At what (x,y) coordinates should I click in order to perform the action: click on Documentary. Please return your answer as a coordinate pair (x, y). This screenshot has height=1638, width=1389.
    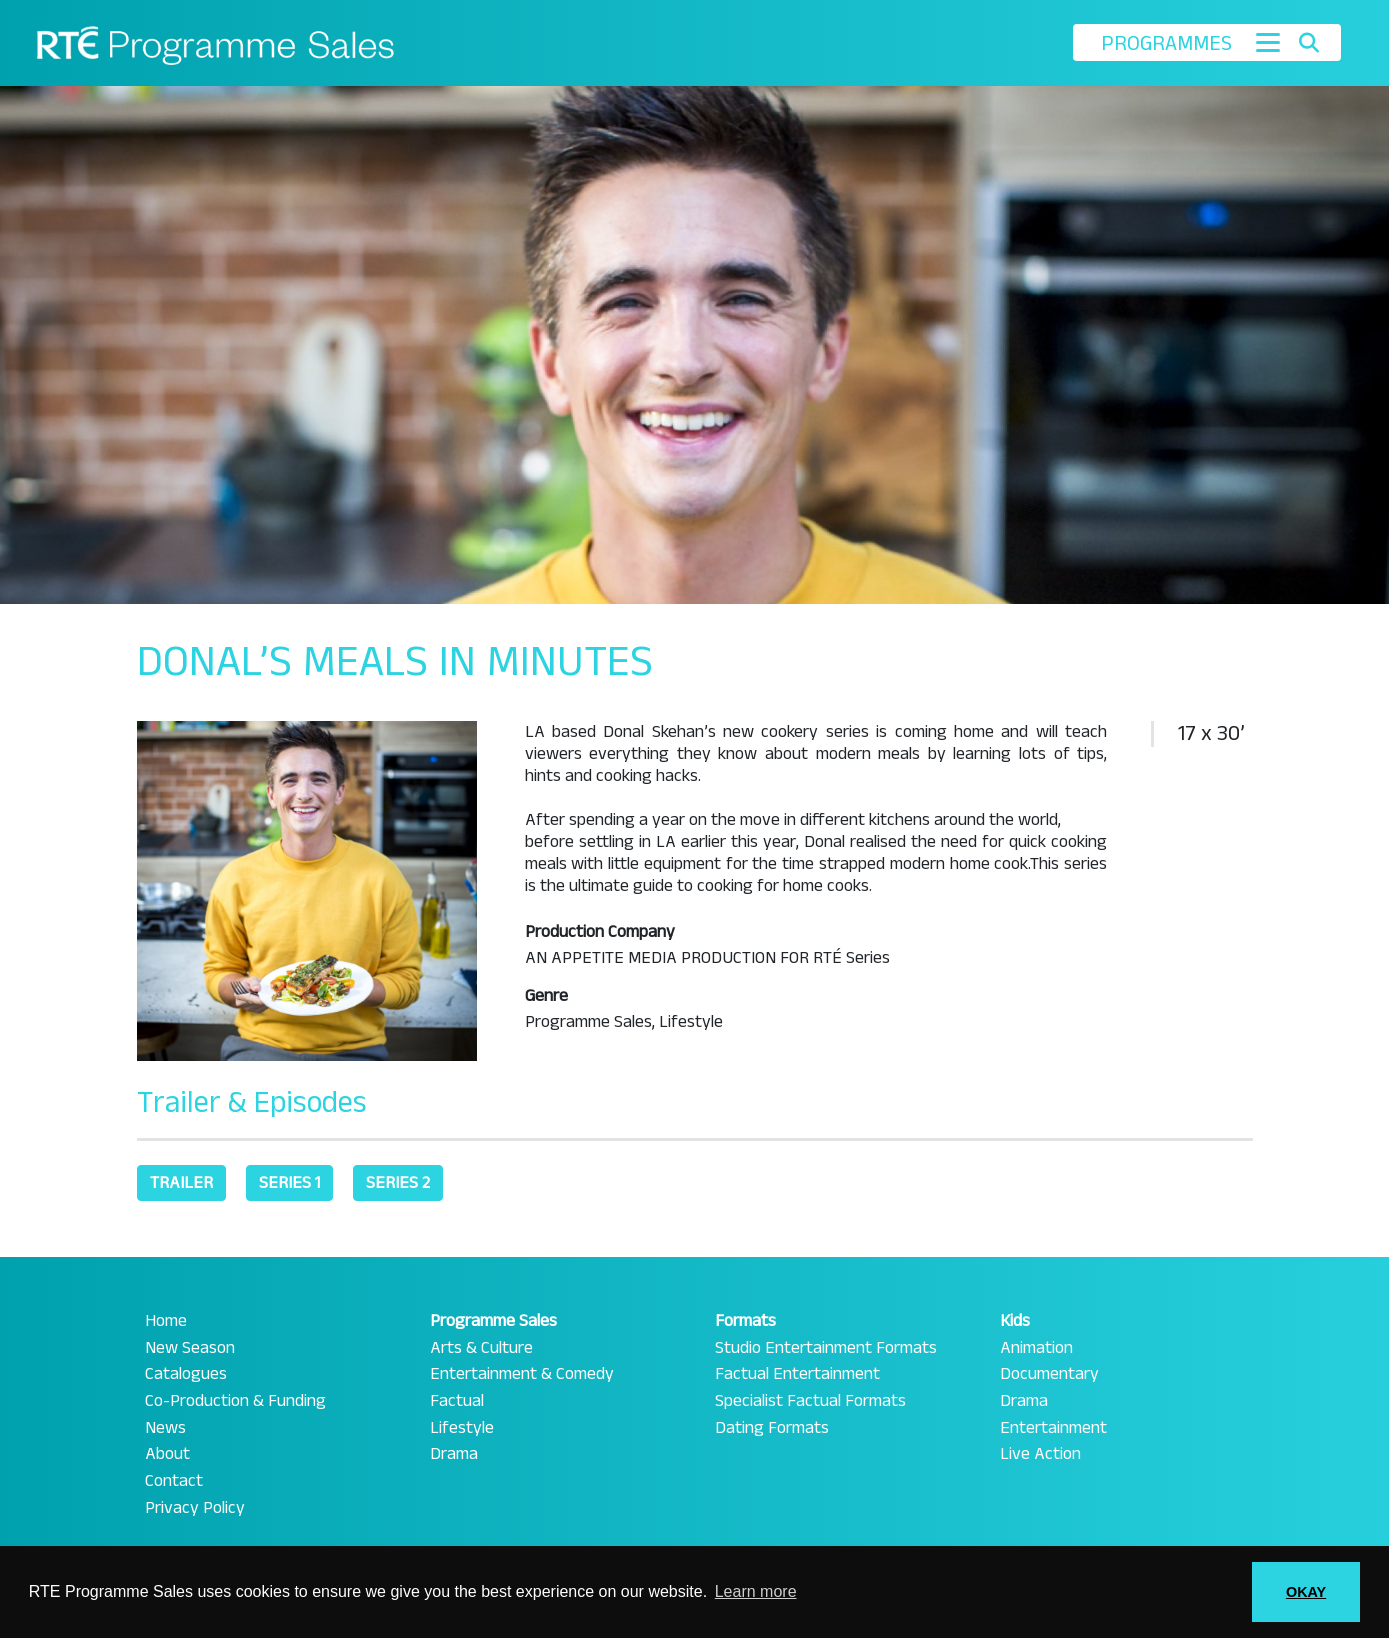
    Looking at the image, I should click on (1049, 1374).